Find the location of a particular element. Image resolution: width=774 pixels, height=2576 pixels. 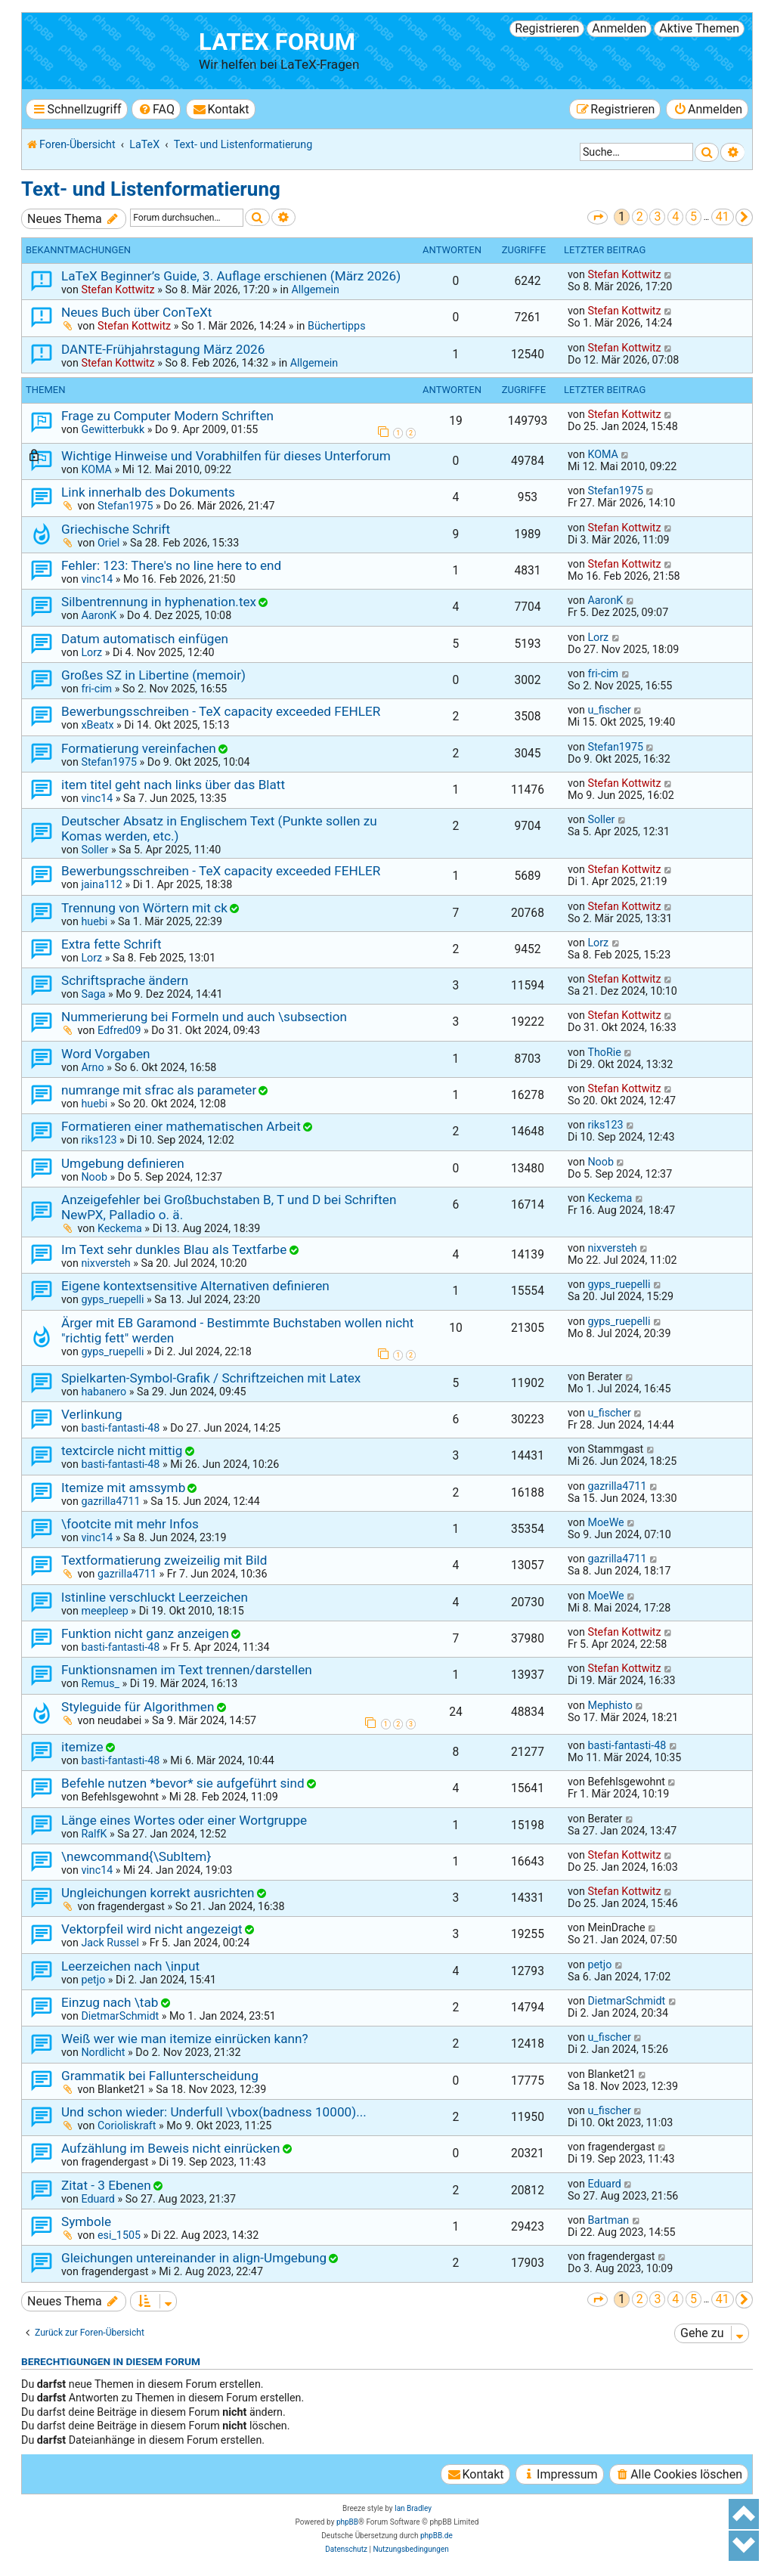

Arno is located at coordinates (92, 1067).